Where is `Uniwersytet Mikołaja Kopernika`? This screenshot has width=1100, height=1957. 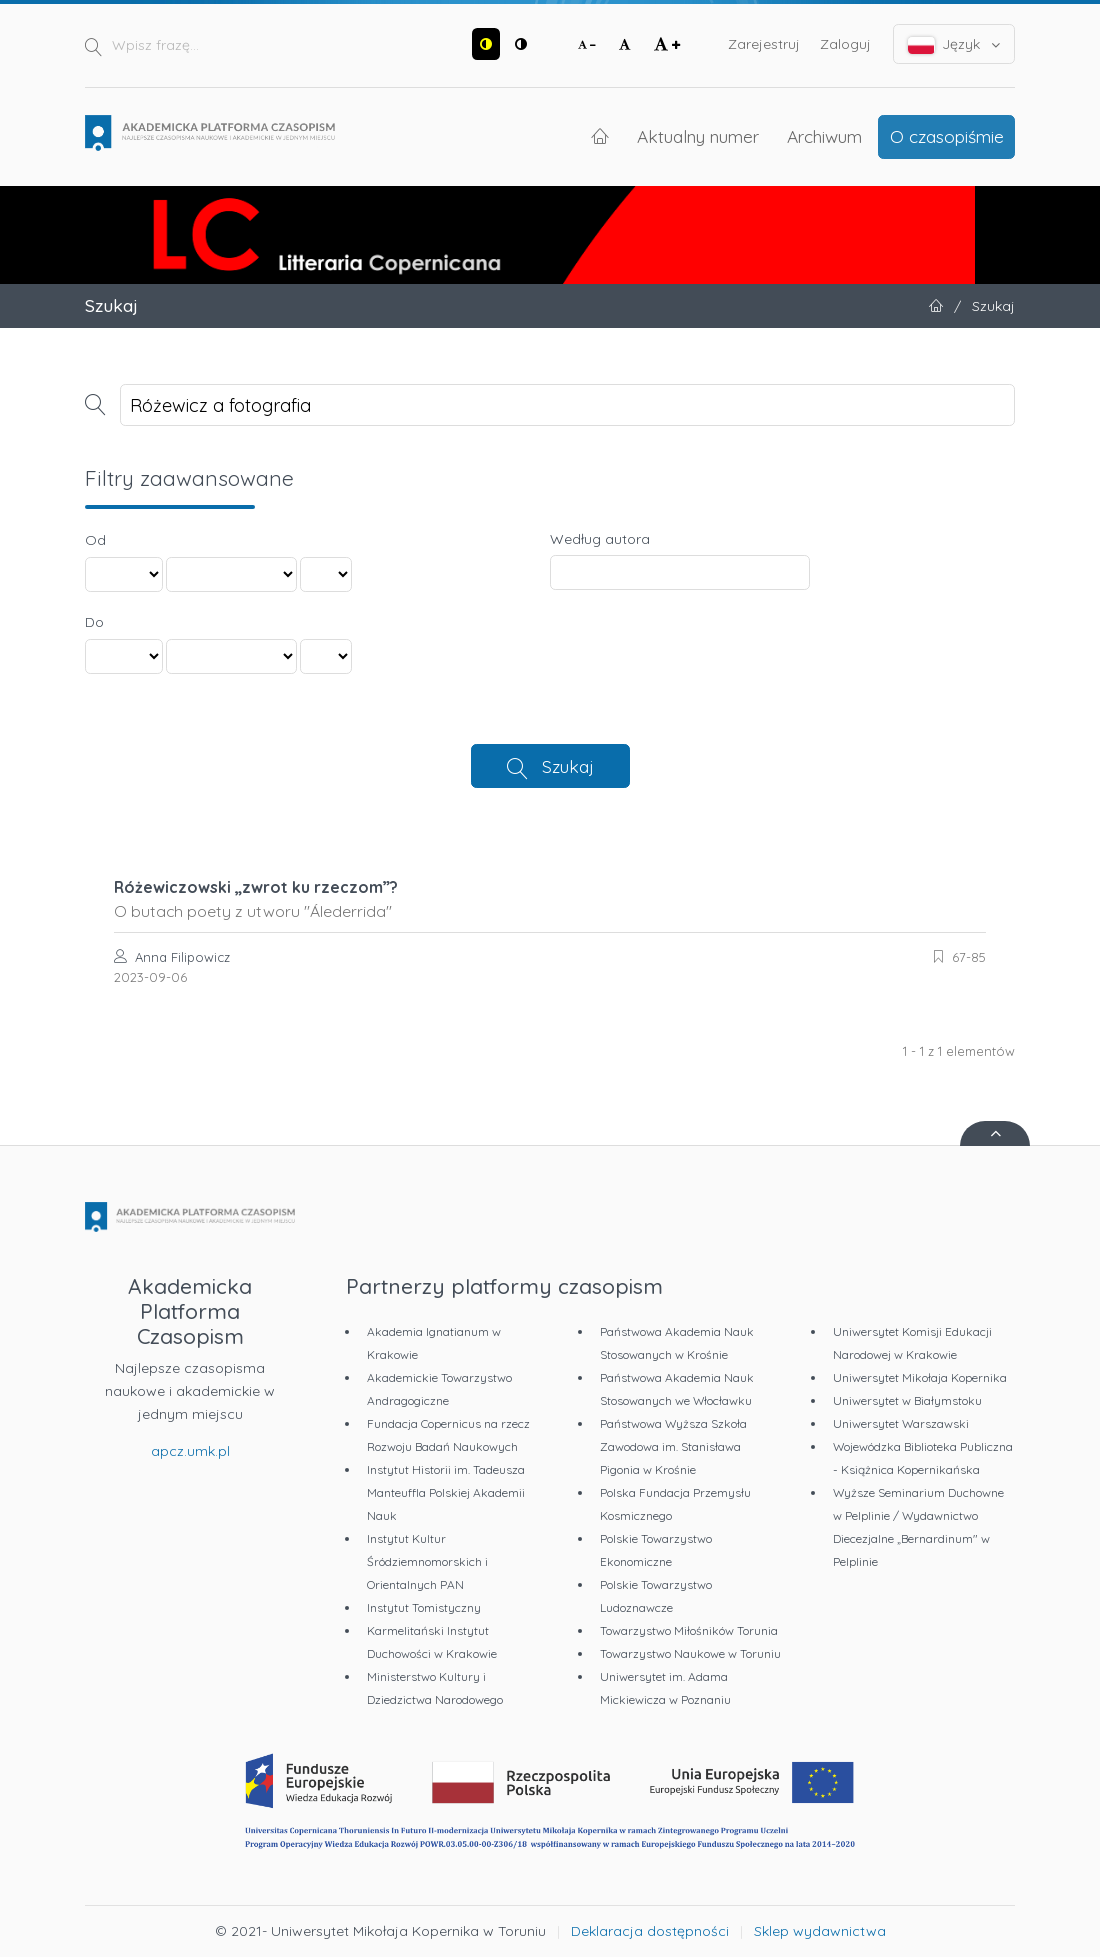 Uniwersytet Mikołaja Kopernika is located at coordinates (920, 1377).